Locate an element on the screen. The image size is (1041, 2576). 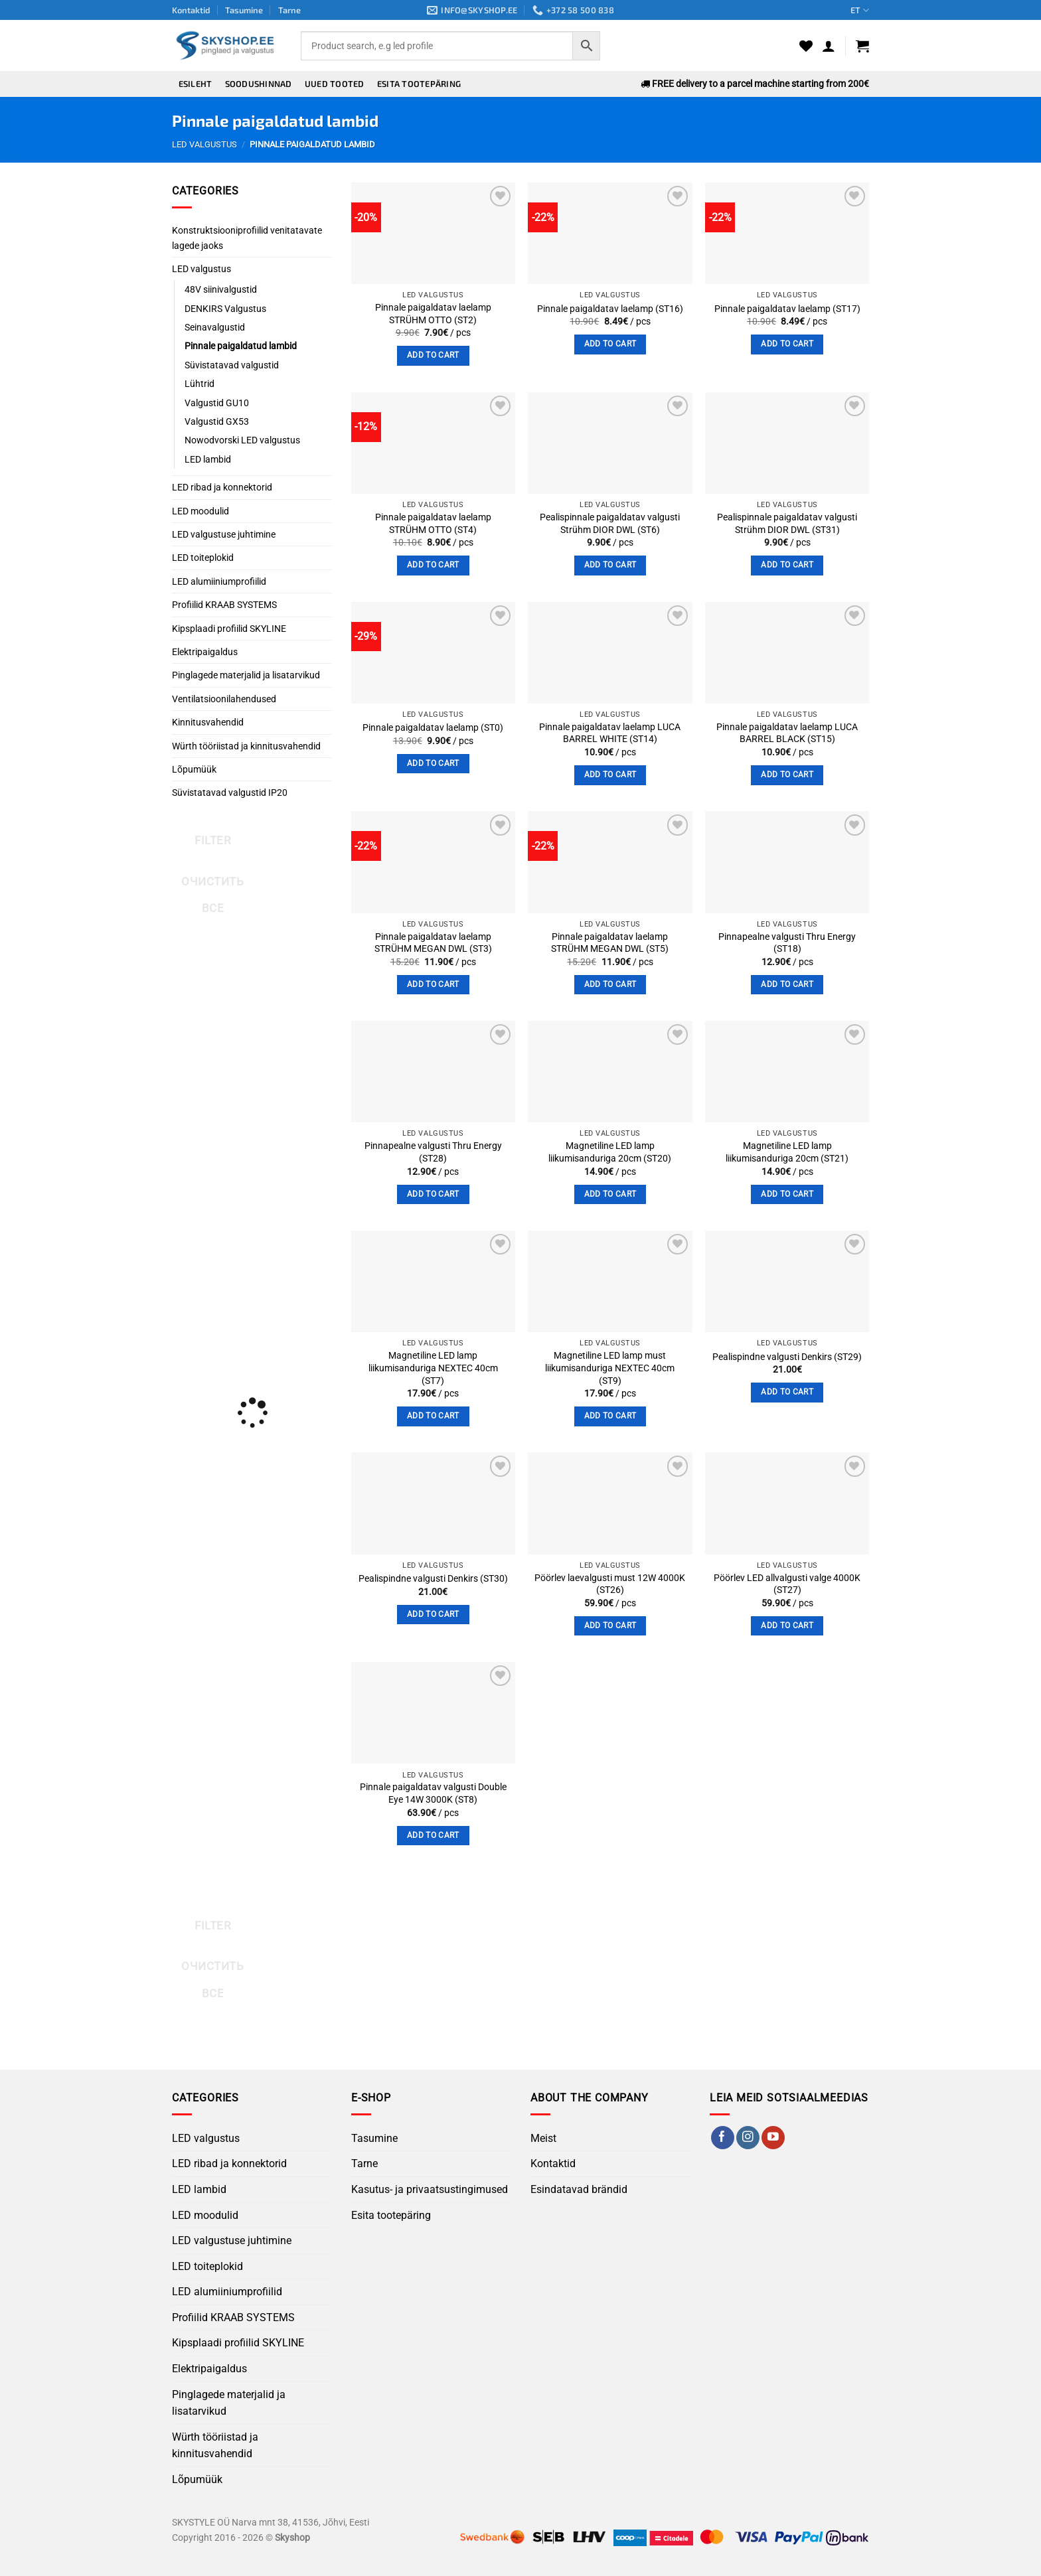
Pinnale paigaldatav laelamp STRÜHM OTTO (ST4) is located at coordinates (433, 524).